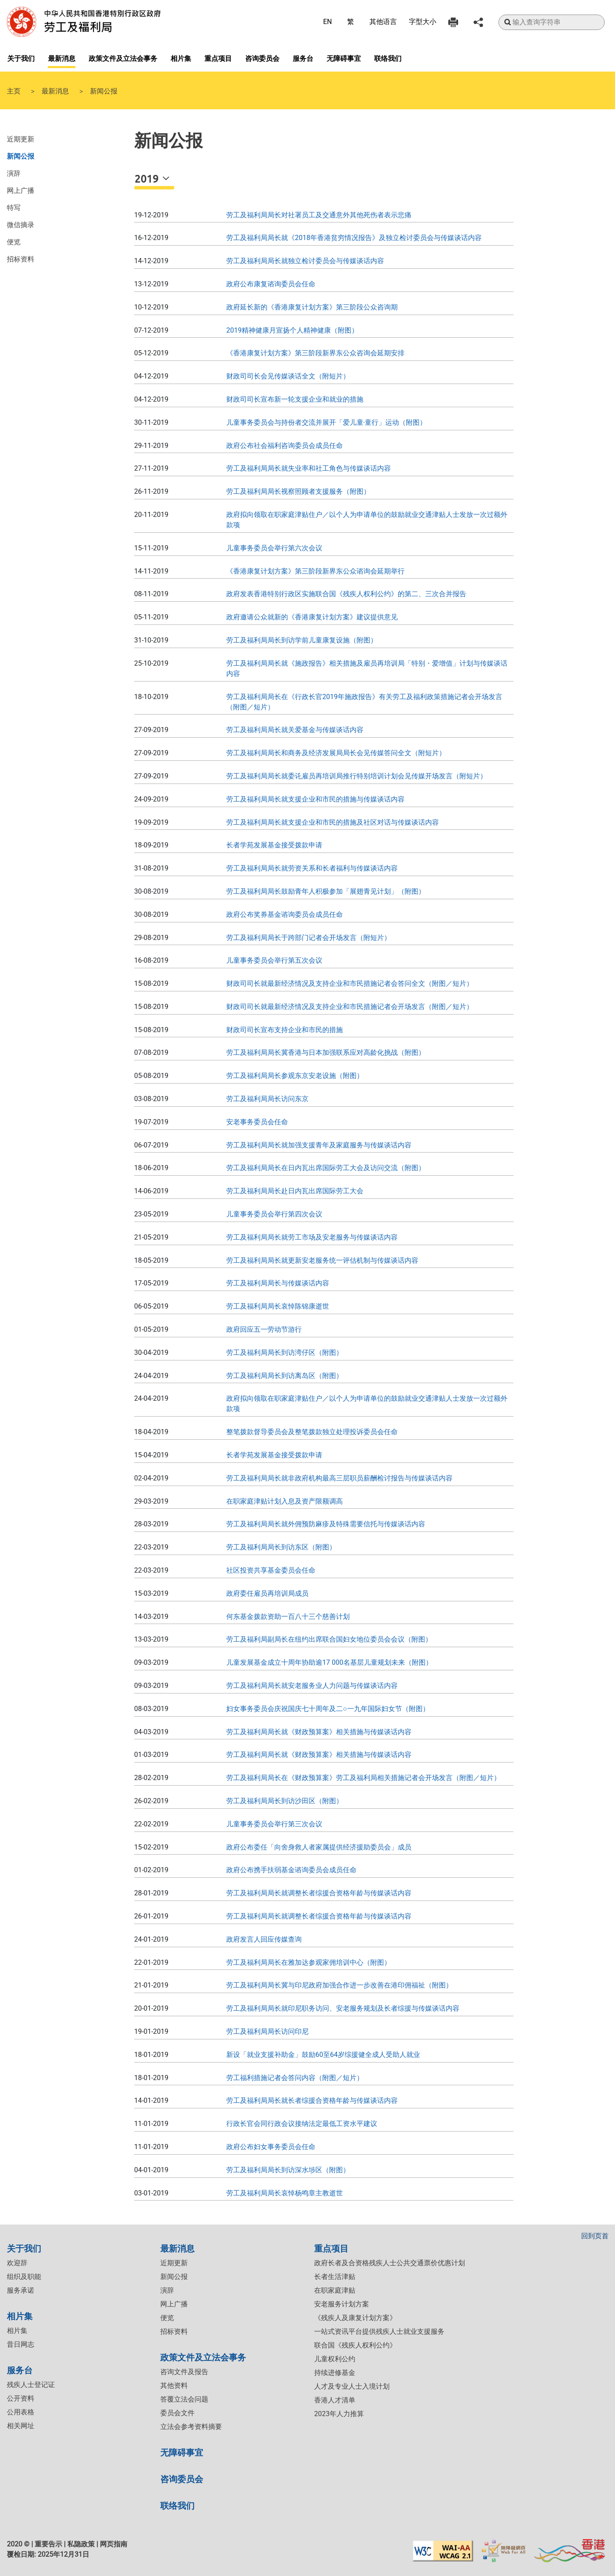 This screenshot has height=2576, width=615. Describe the element at coordinates (346, 594) in the screenshot. I see `政府发表香港特别行政区实施联合国《残疾人权利公约》的第二、三次合并报告` at that location.